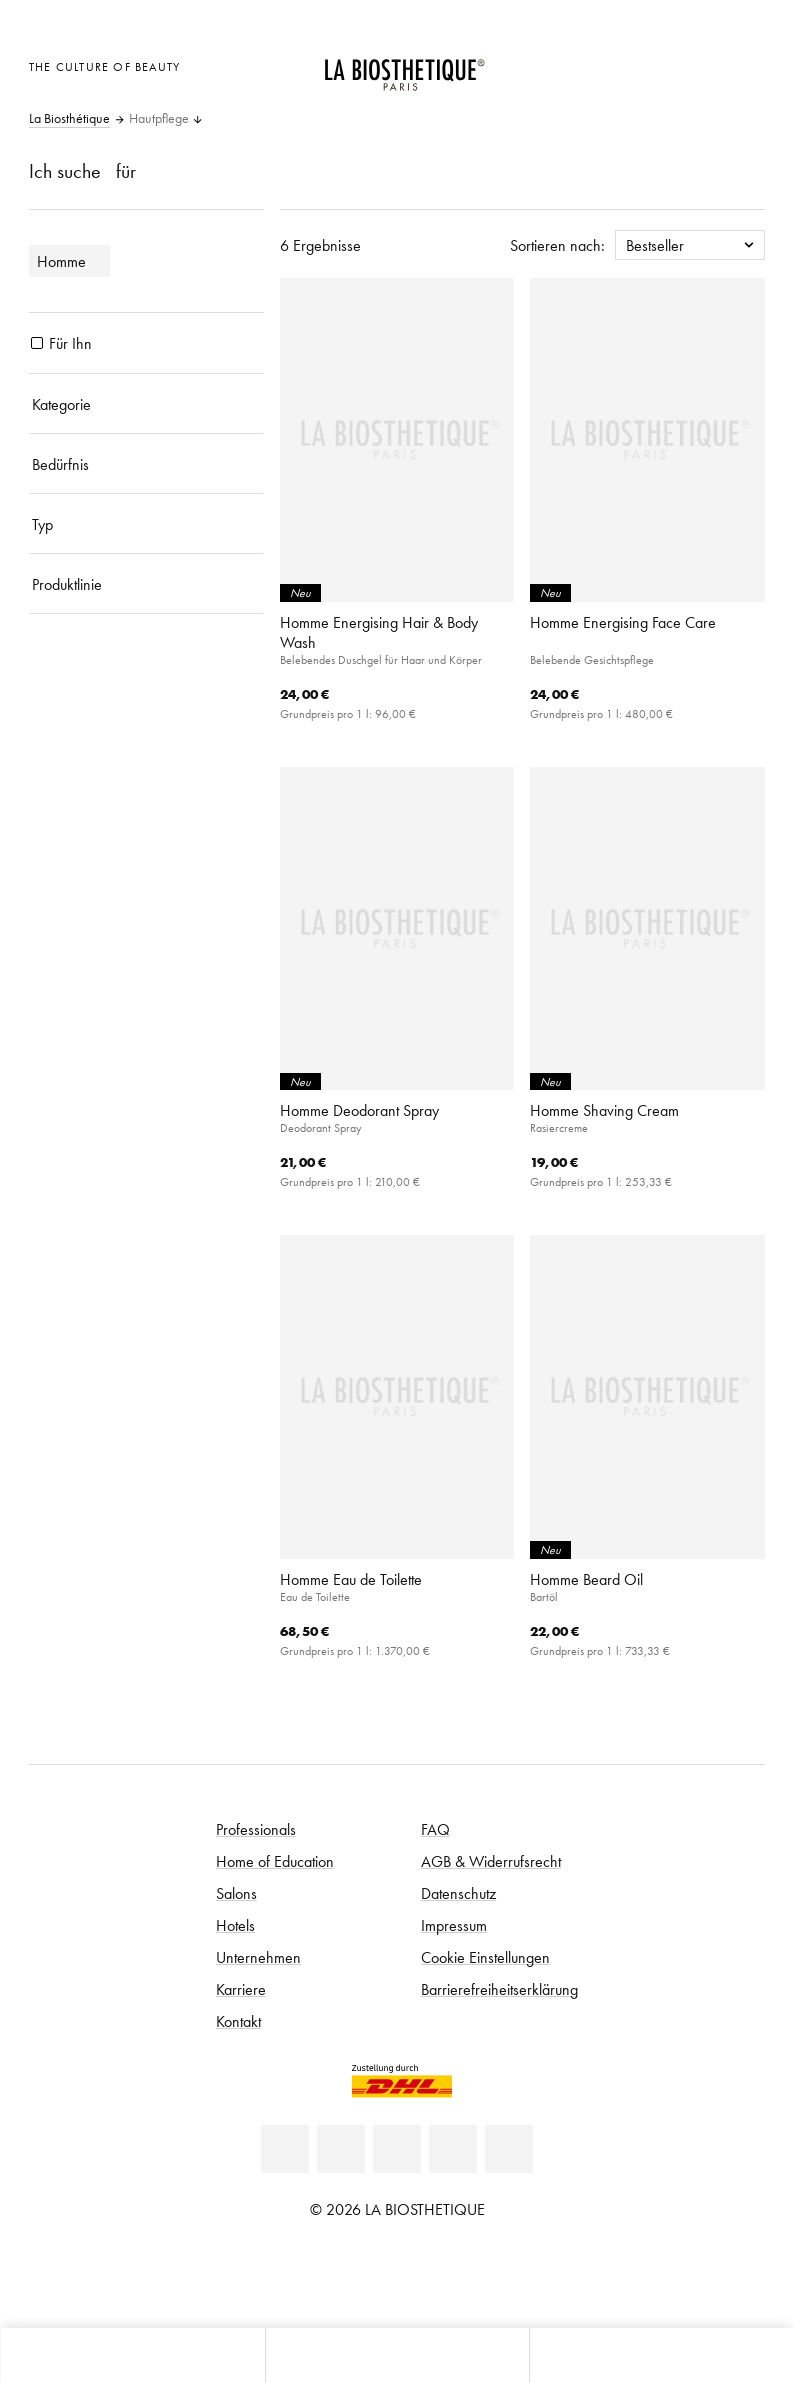 The height and width of the screenshot is (2383, 794). Describe the element at coordinates (37, 343) in the screenshot. I see `[Produkte Für Ihn]` at that location.